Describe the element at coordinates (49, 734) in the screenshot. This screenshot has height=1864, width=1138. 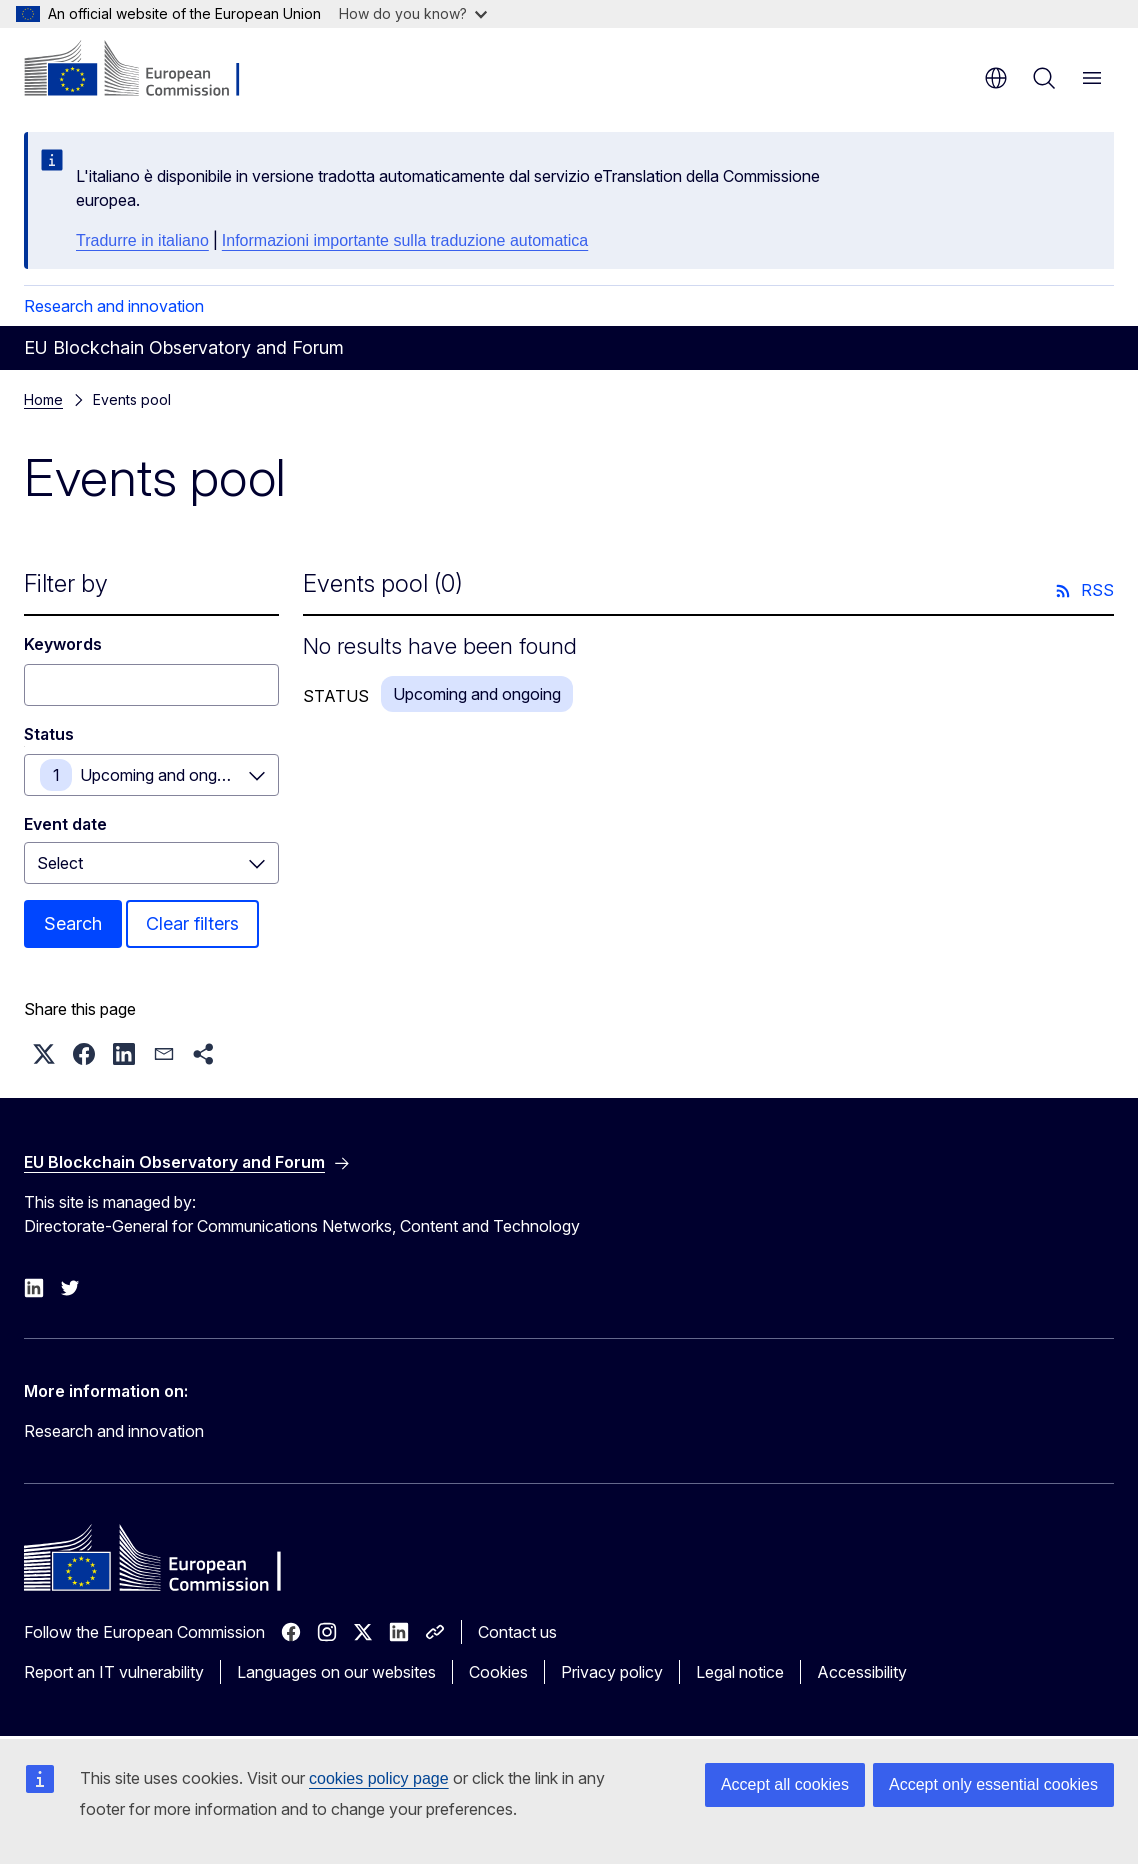
I see `Status [Status Upcoming and ongoing]` at that location.